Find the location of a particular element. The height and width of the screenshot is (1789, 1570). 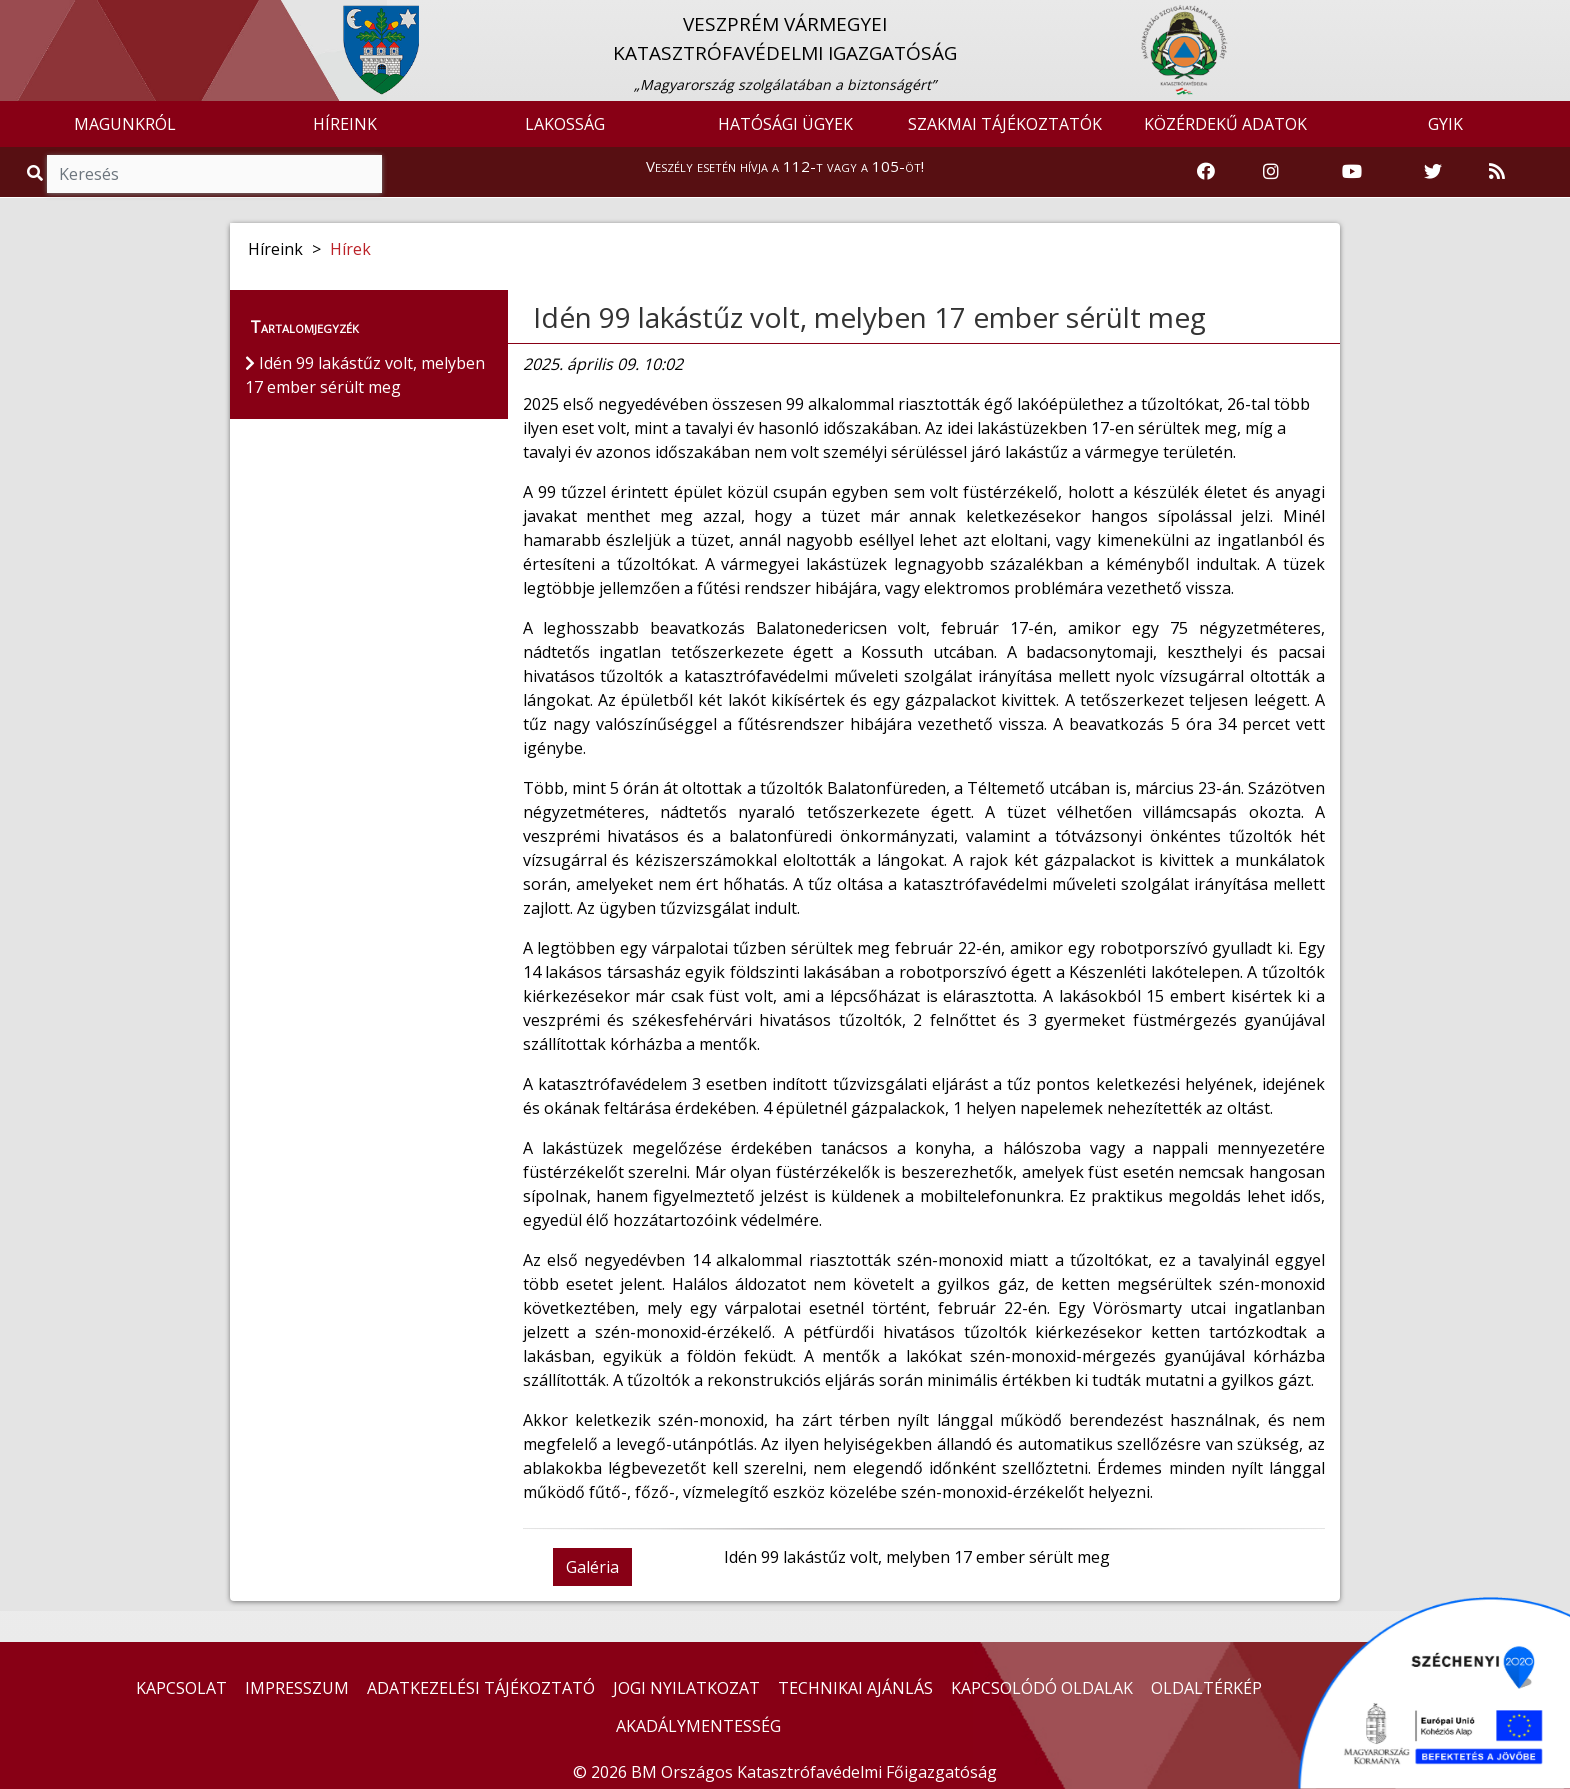

GYIK is located at coordinates (1445, 124).